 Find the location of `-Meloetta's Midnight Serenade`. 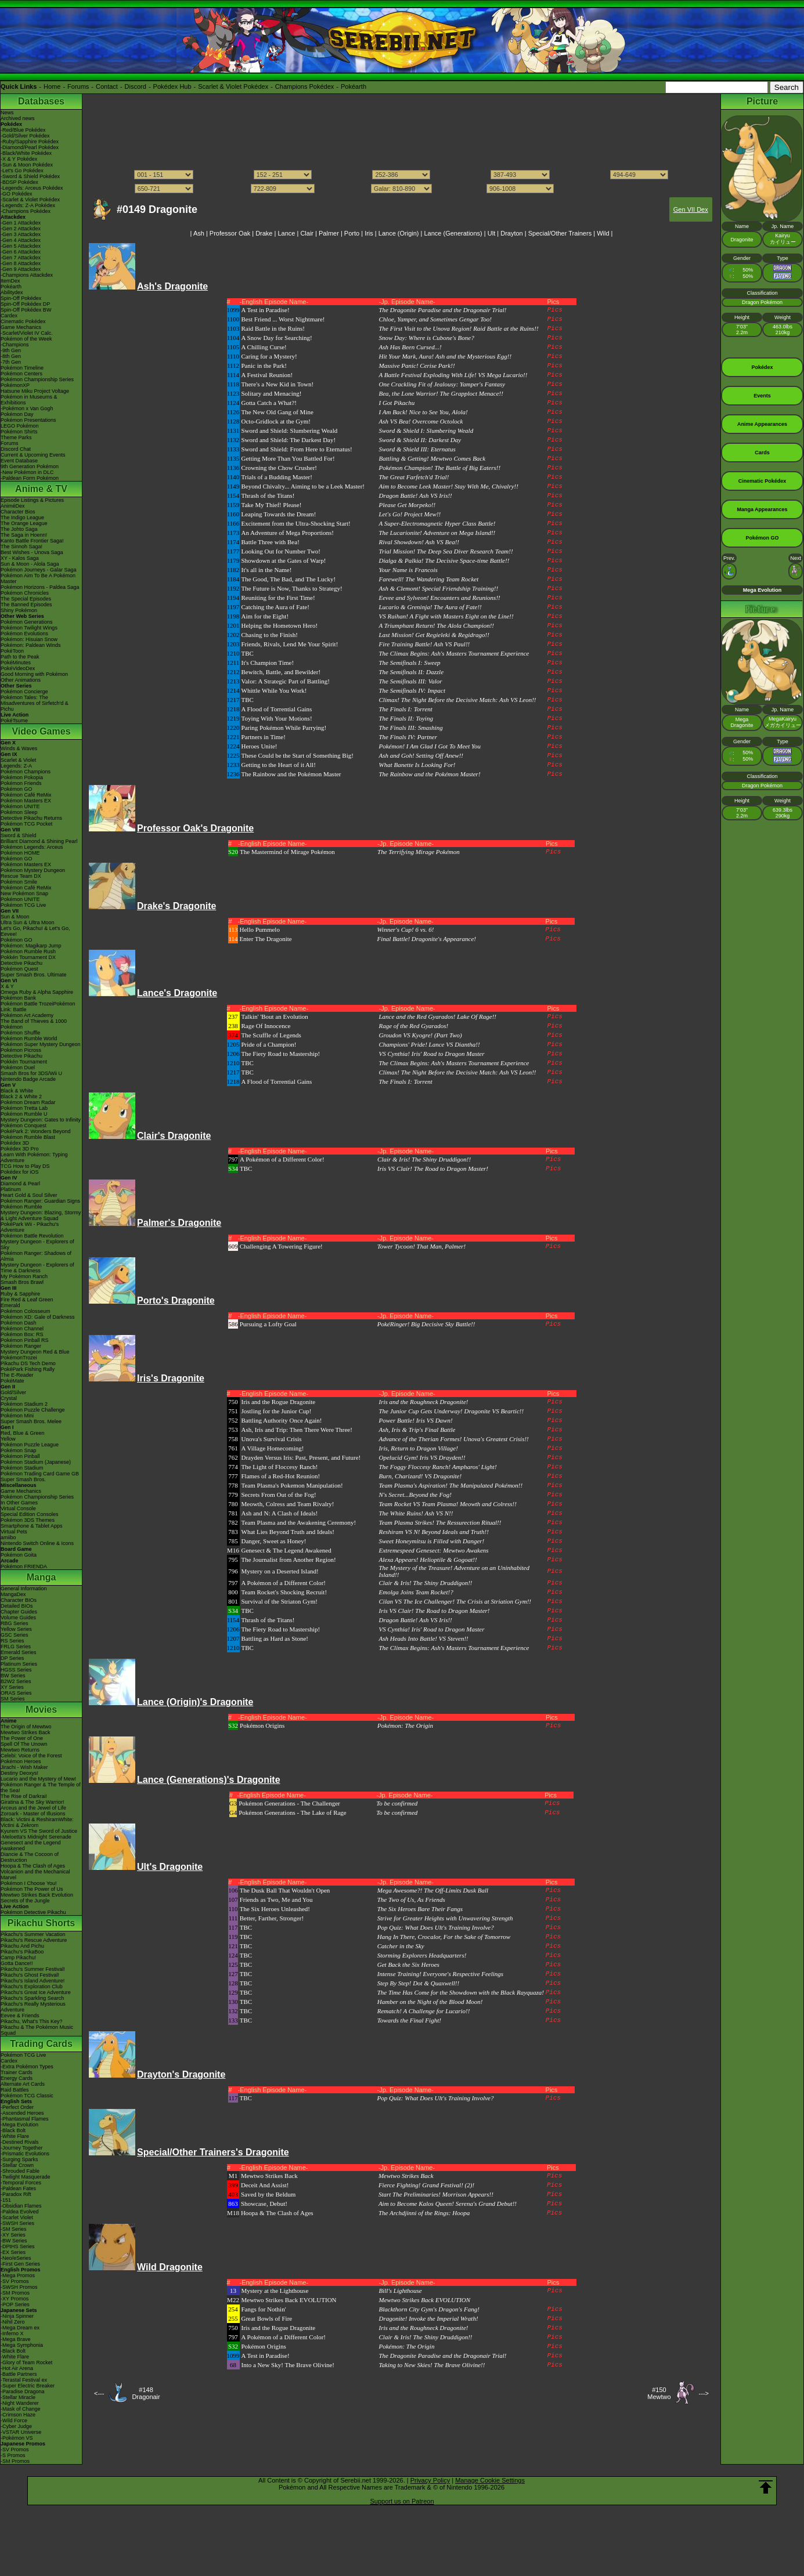

-Meloetta's Midnight Serenade is located at coordinates (36, 1837).